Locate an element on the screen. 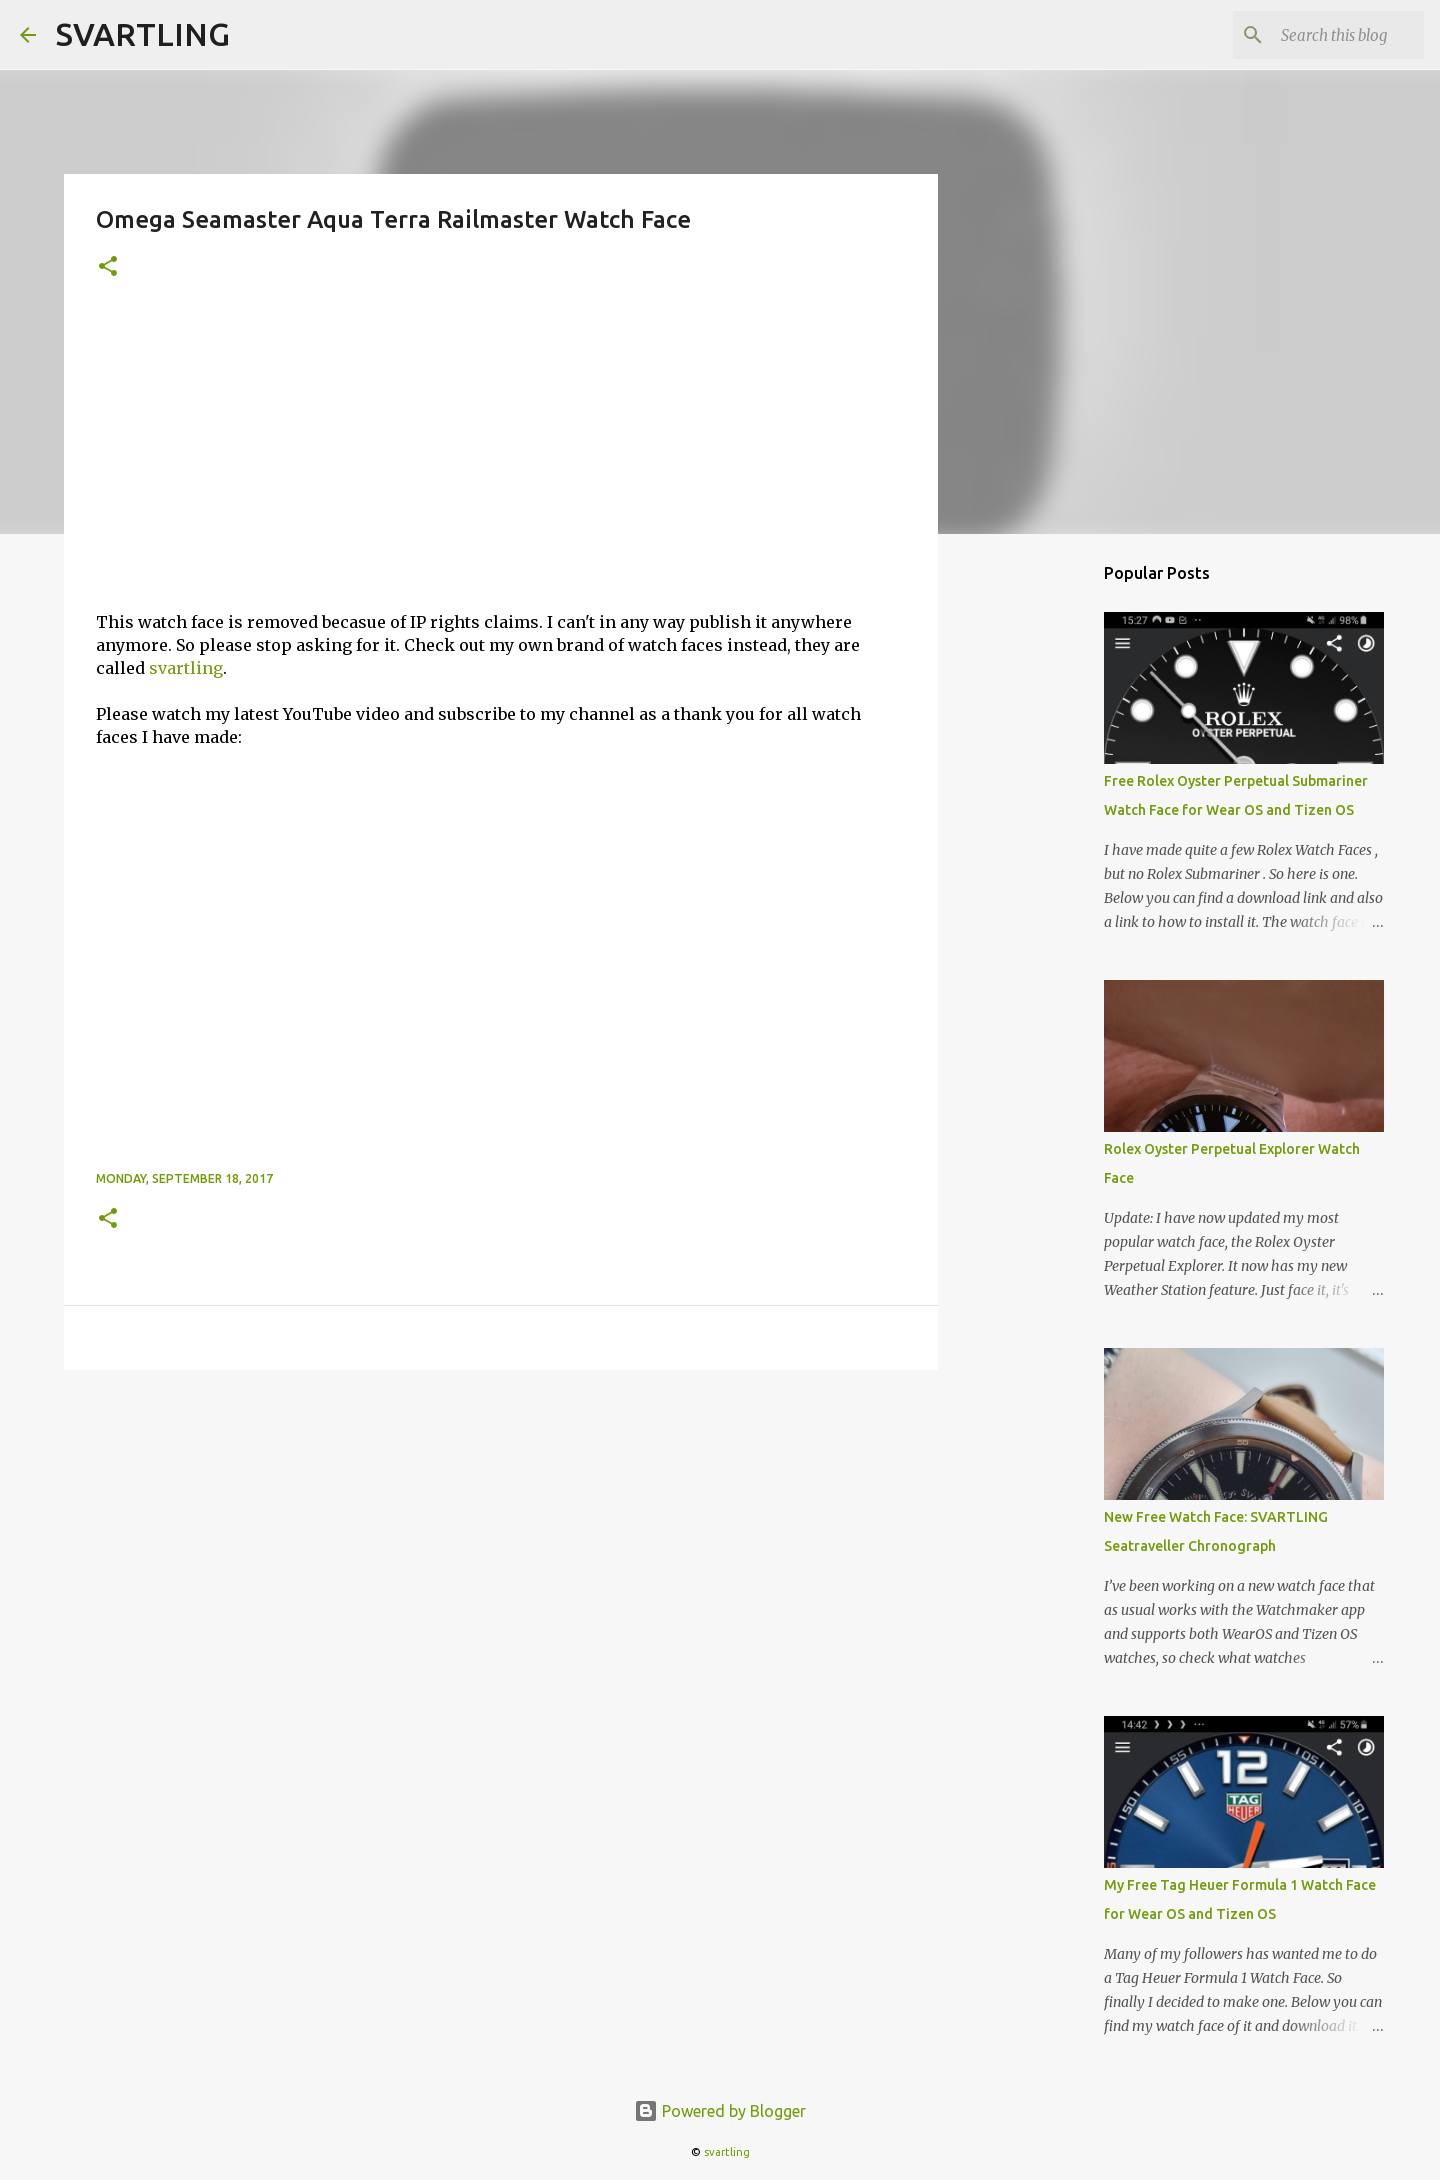 This screenshot has height=2180, width=1440. [Advertisement] is located at coordinates (501, 461).